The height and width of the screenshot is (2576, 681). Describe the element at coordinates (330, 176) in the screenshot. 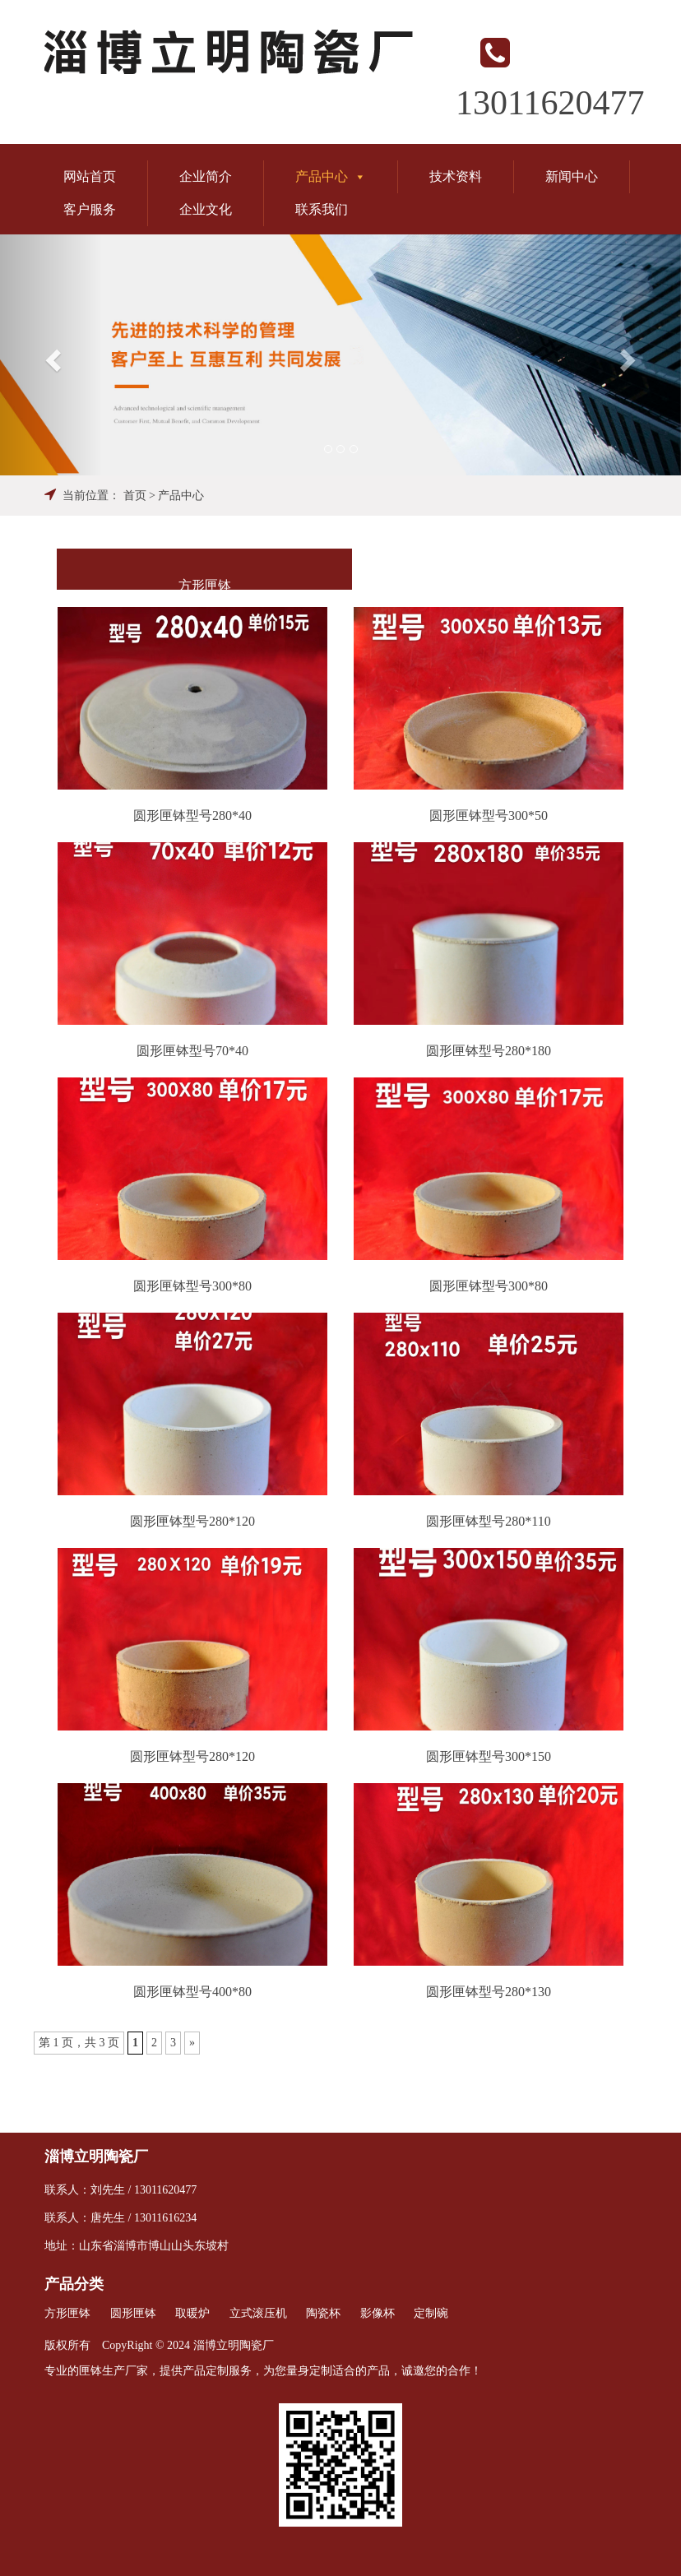

I see `产品中心` at that location.